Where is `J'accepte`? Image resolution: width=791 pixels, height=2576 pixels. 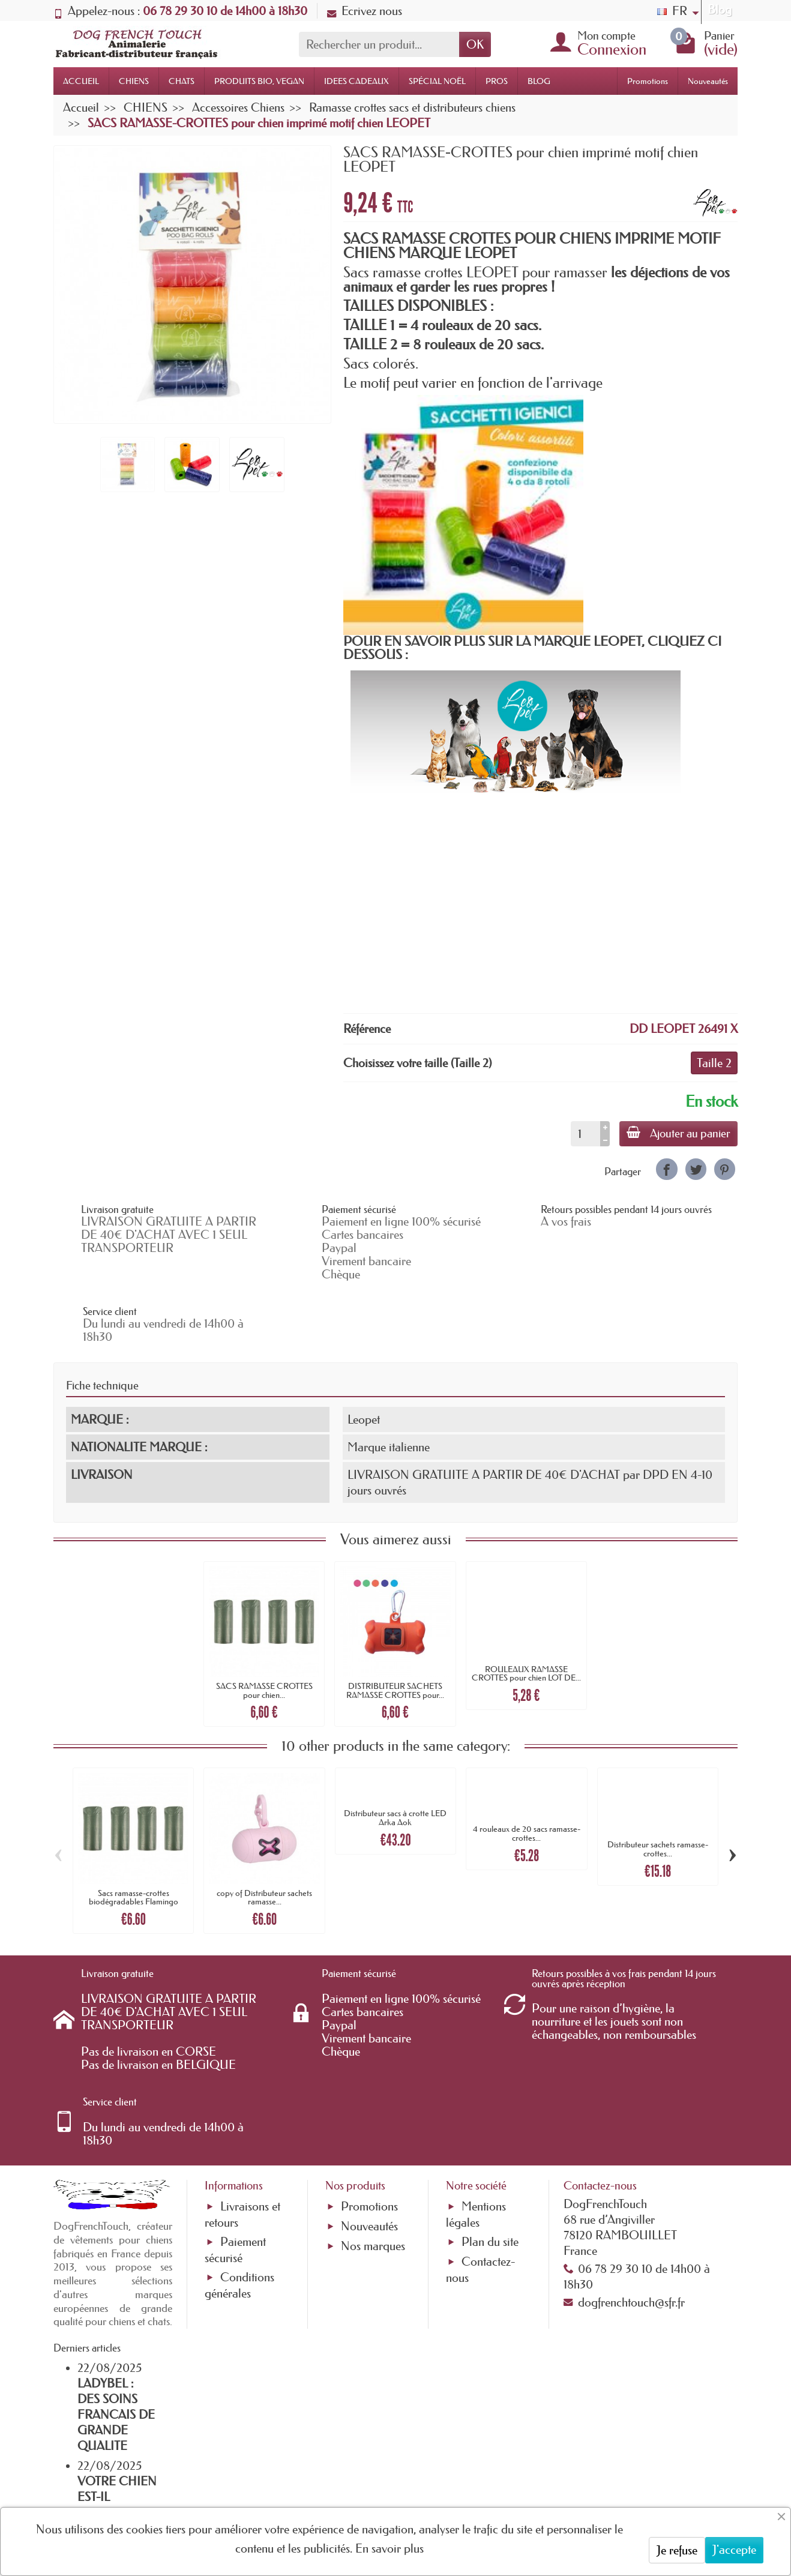 J'accepte is located at coordinates (734, 2549).